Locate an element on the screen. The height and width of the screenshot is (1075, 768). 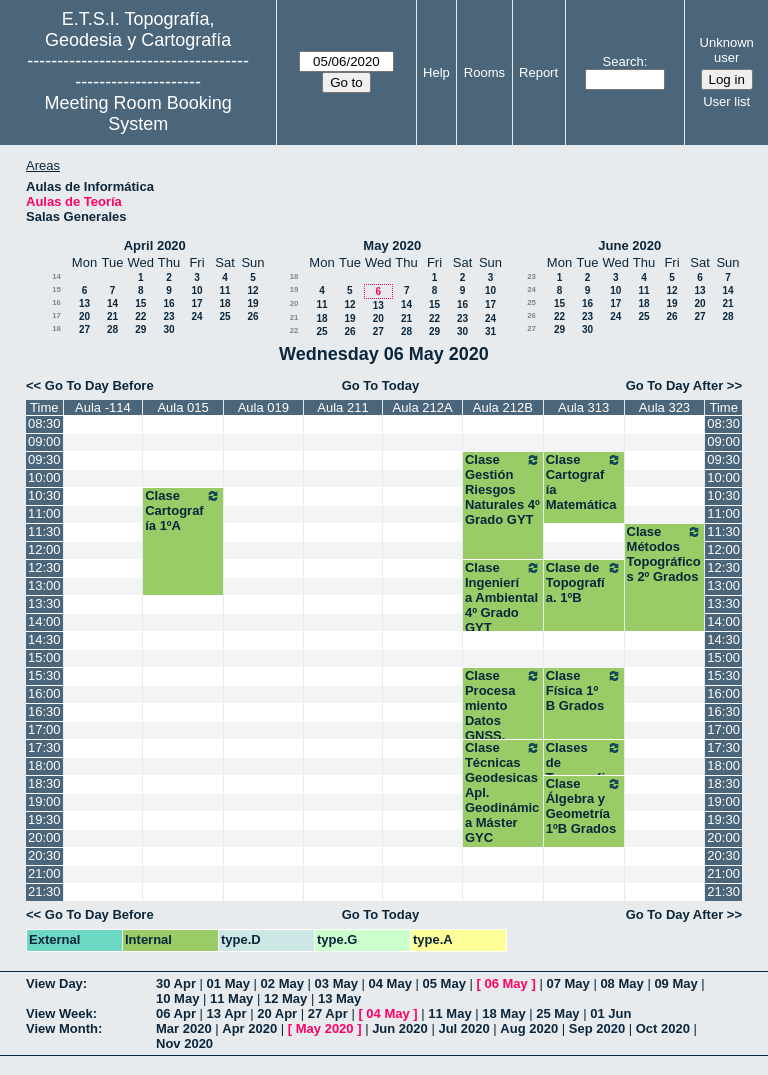
Search is located at coordinates (623, 61).